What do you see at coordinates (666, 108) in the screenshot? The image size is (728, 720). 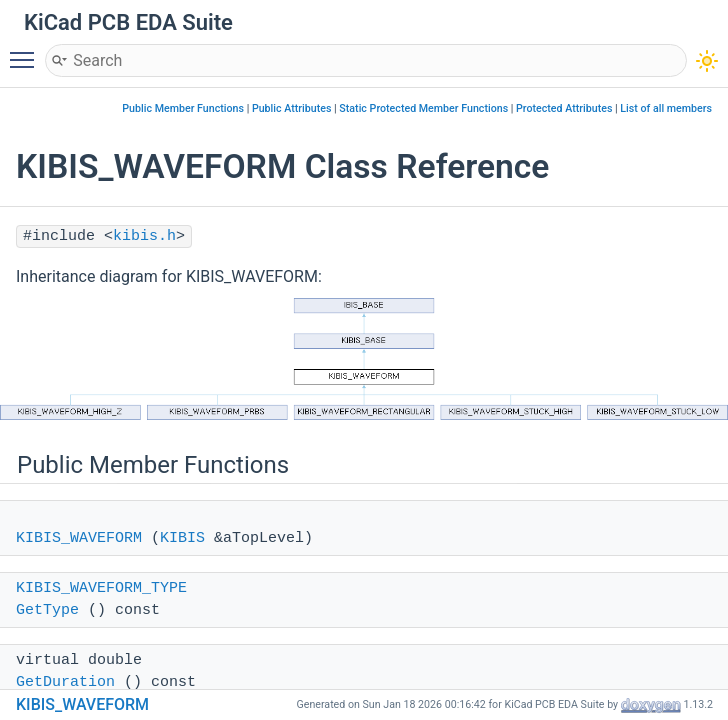 I see `List of all members` at bounding box center [666, 108].